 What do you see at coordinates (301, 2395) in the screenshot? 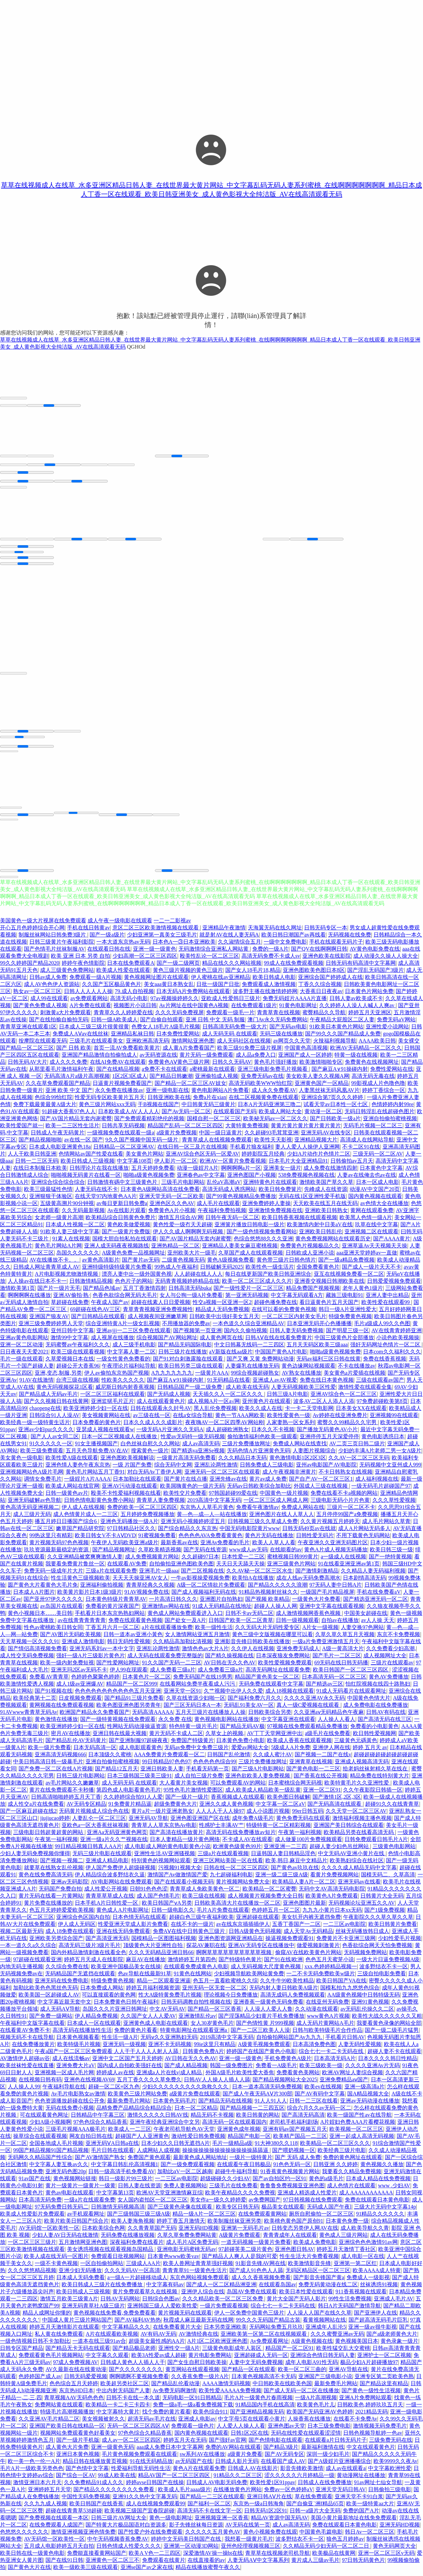
I see `国产成人无码一区二区在线播放` at bounding box center [301, 2395].